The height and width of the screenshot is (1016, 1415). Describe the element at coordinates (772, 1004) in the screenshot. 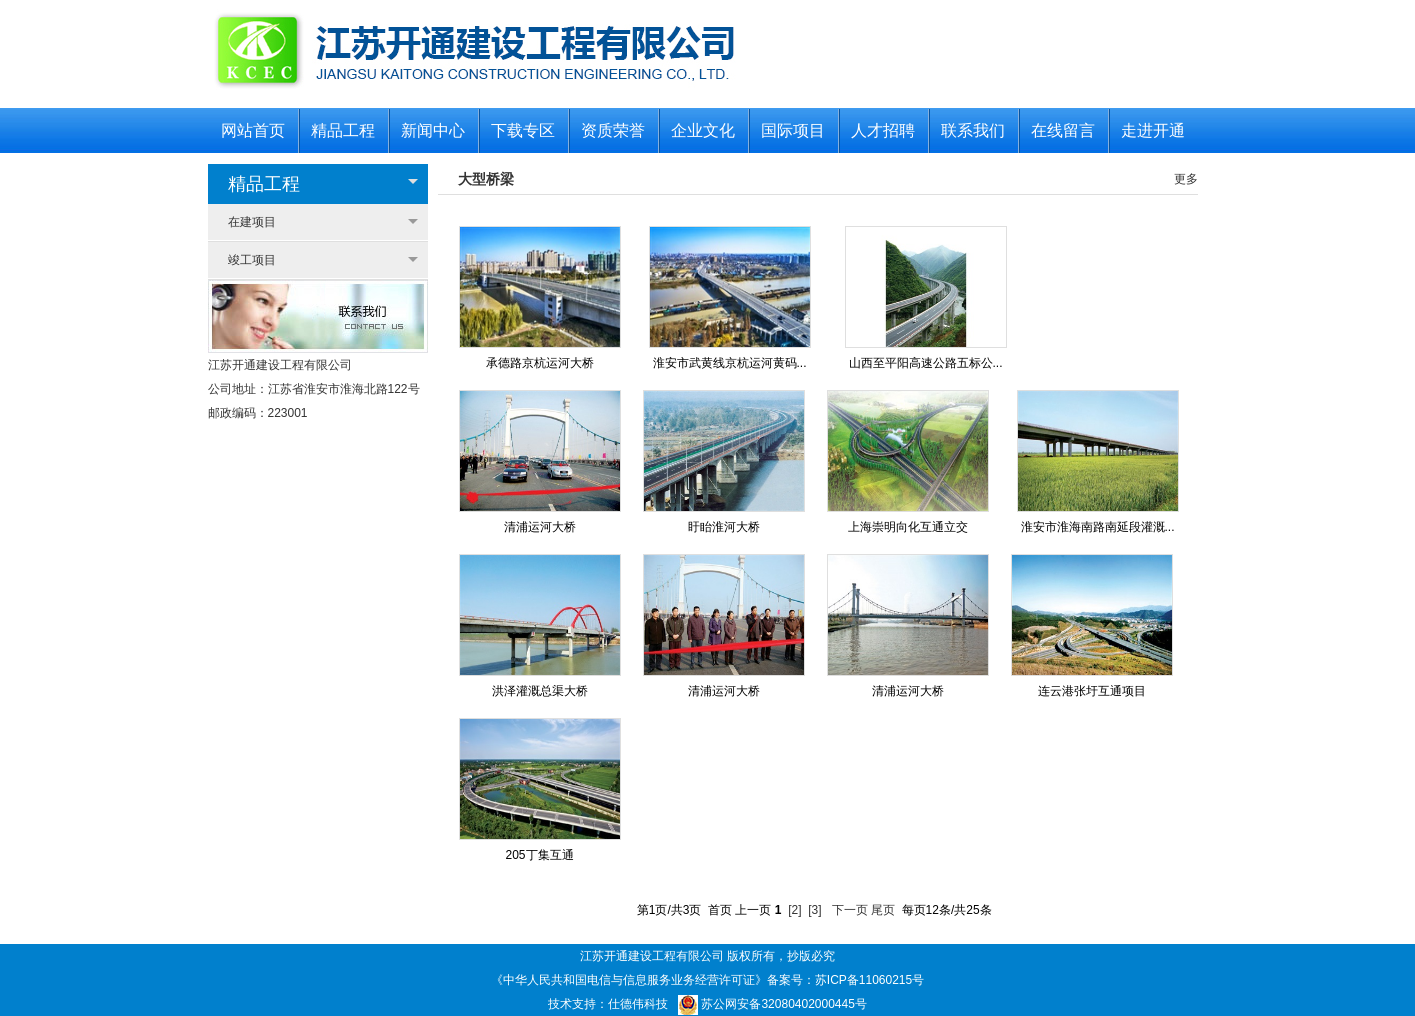

I see `苏公网安备32080402000445号` at that location.